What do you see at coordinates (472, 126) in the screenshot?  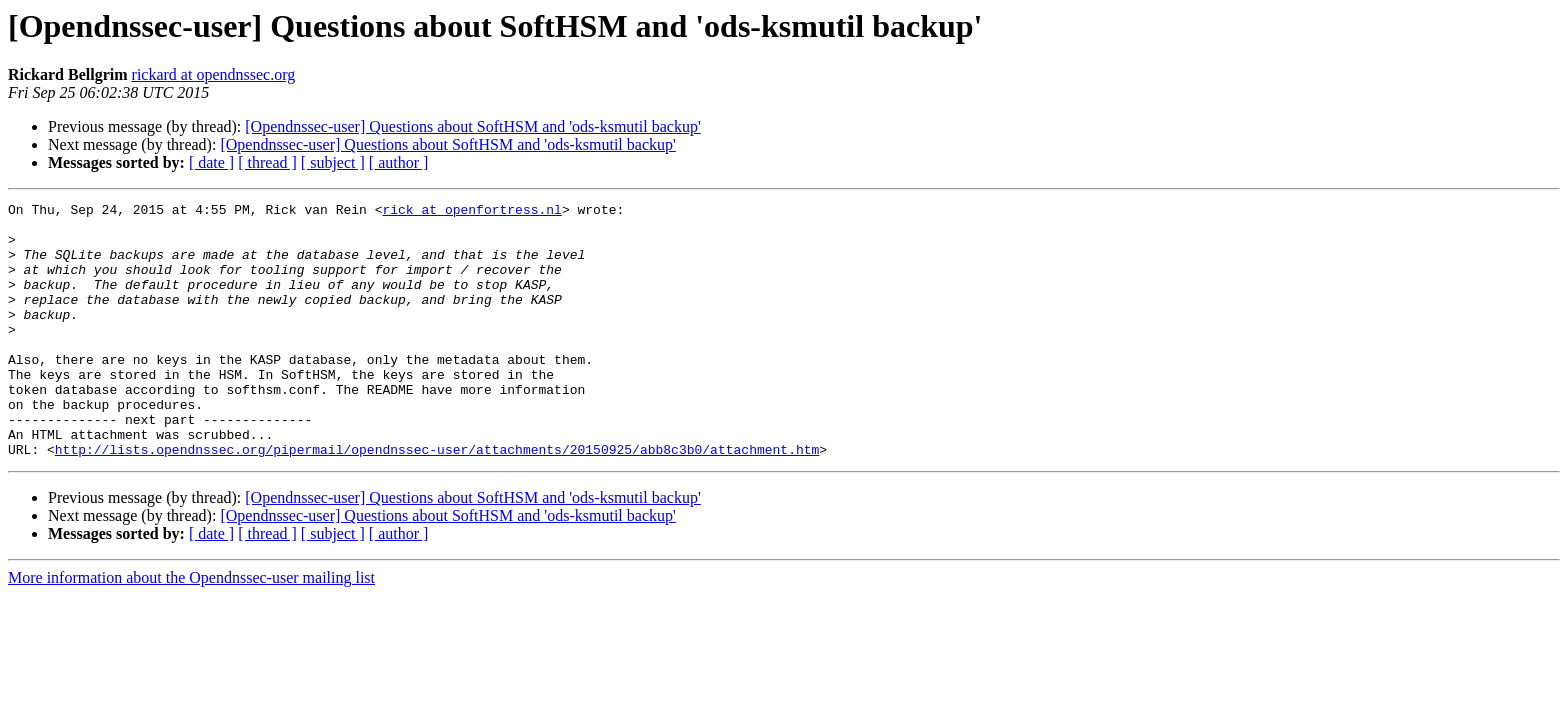 I see `[Opendnssec-user] Questions about SoftHSM and 'ods-ksmutil backup'` at bounding box center [472, 126].